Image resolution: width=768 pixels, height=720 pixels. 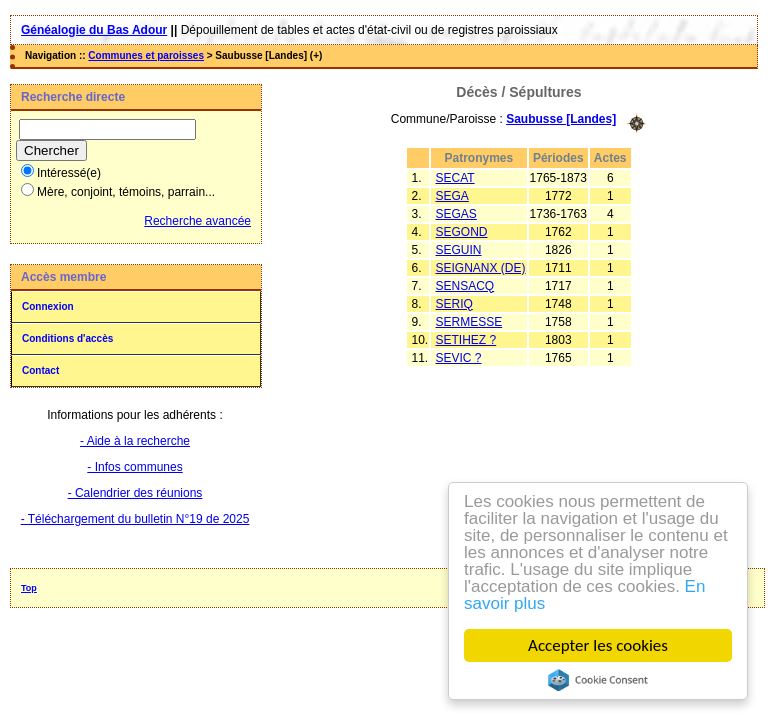 I want to click on Communes et paroisses, so click(x=146, y=55).